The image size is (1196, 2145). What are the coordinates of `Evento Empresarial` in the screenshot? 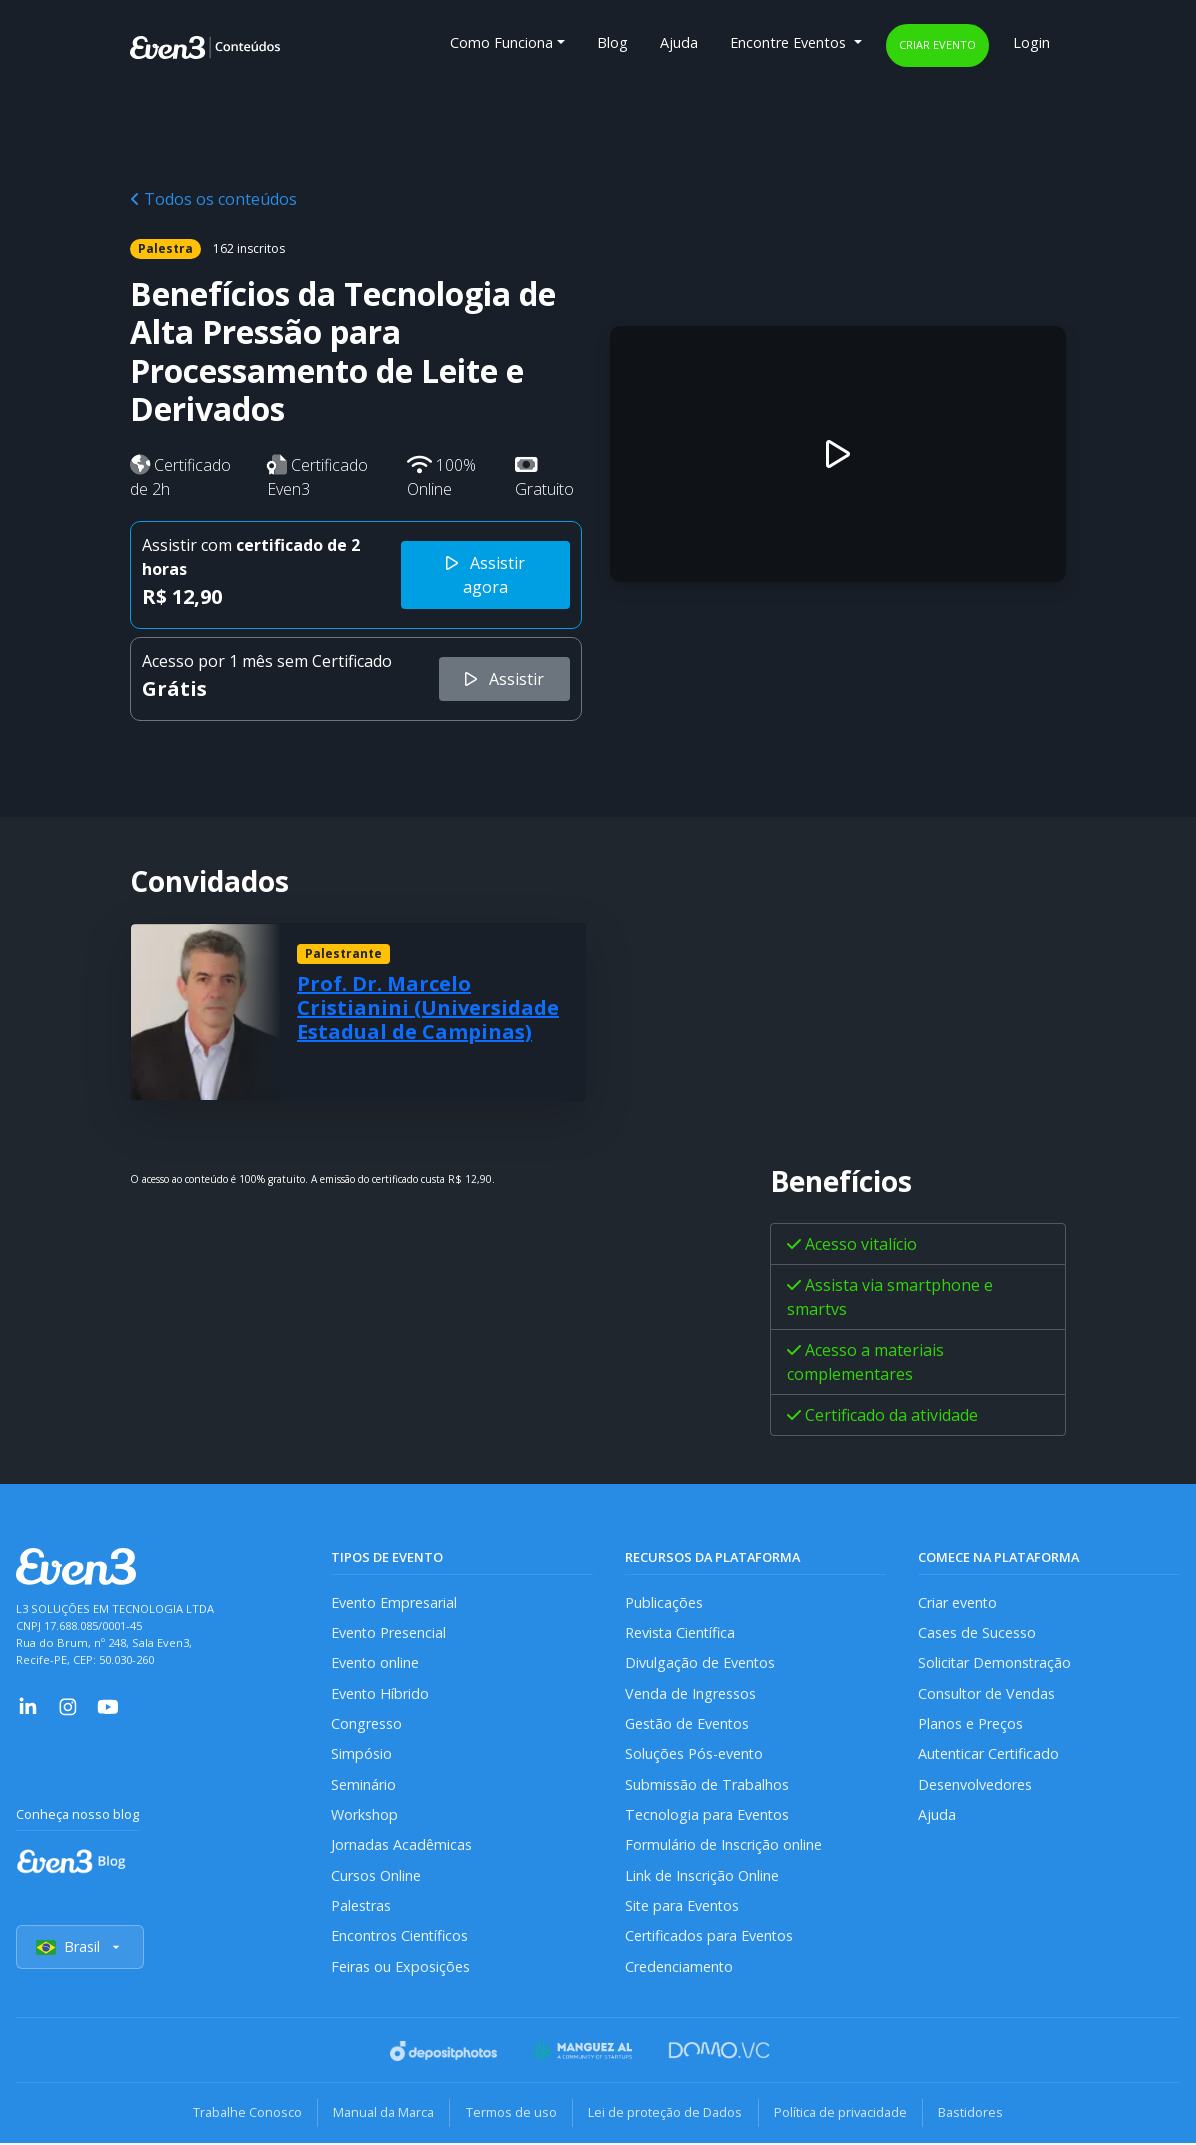 It's located at (394, 1602).